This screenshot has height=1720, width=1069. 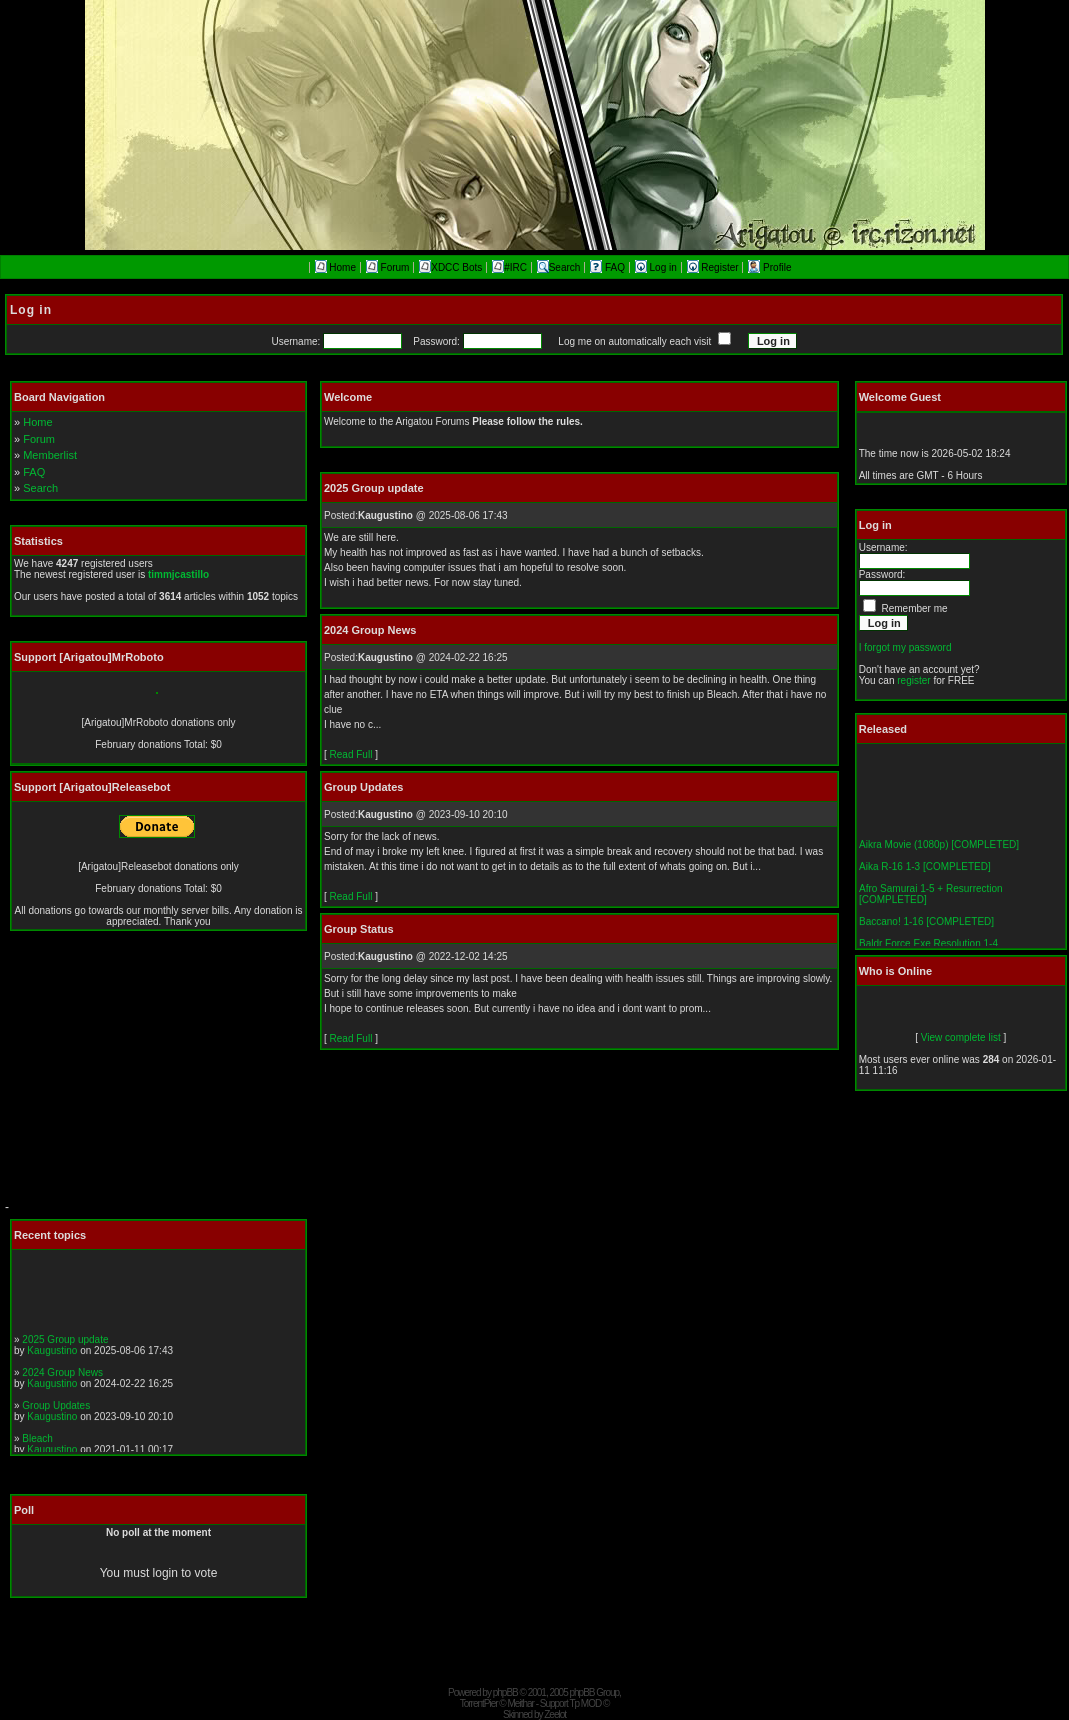 I want to click on #IRC, so click(x=509, y=267).